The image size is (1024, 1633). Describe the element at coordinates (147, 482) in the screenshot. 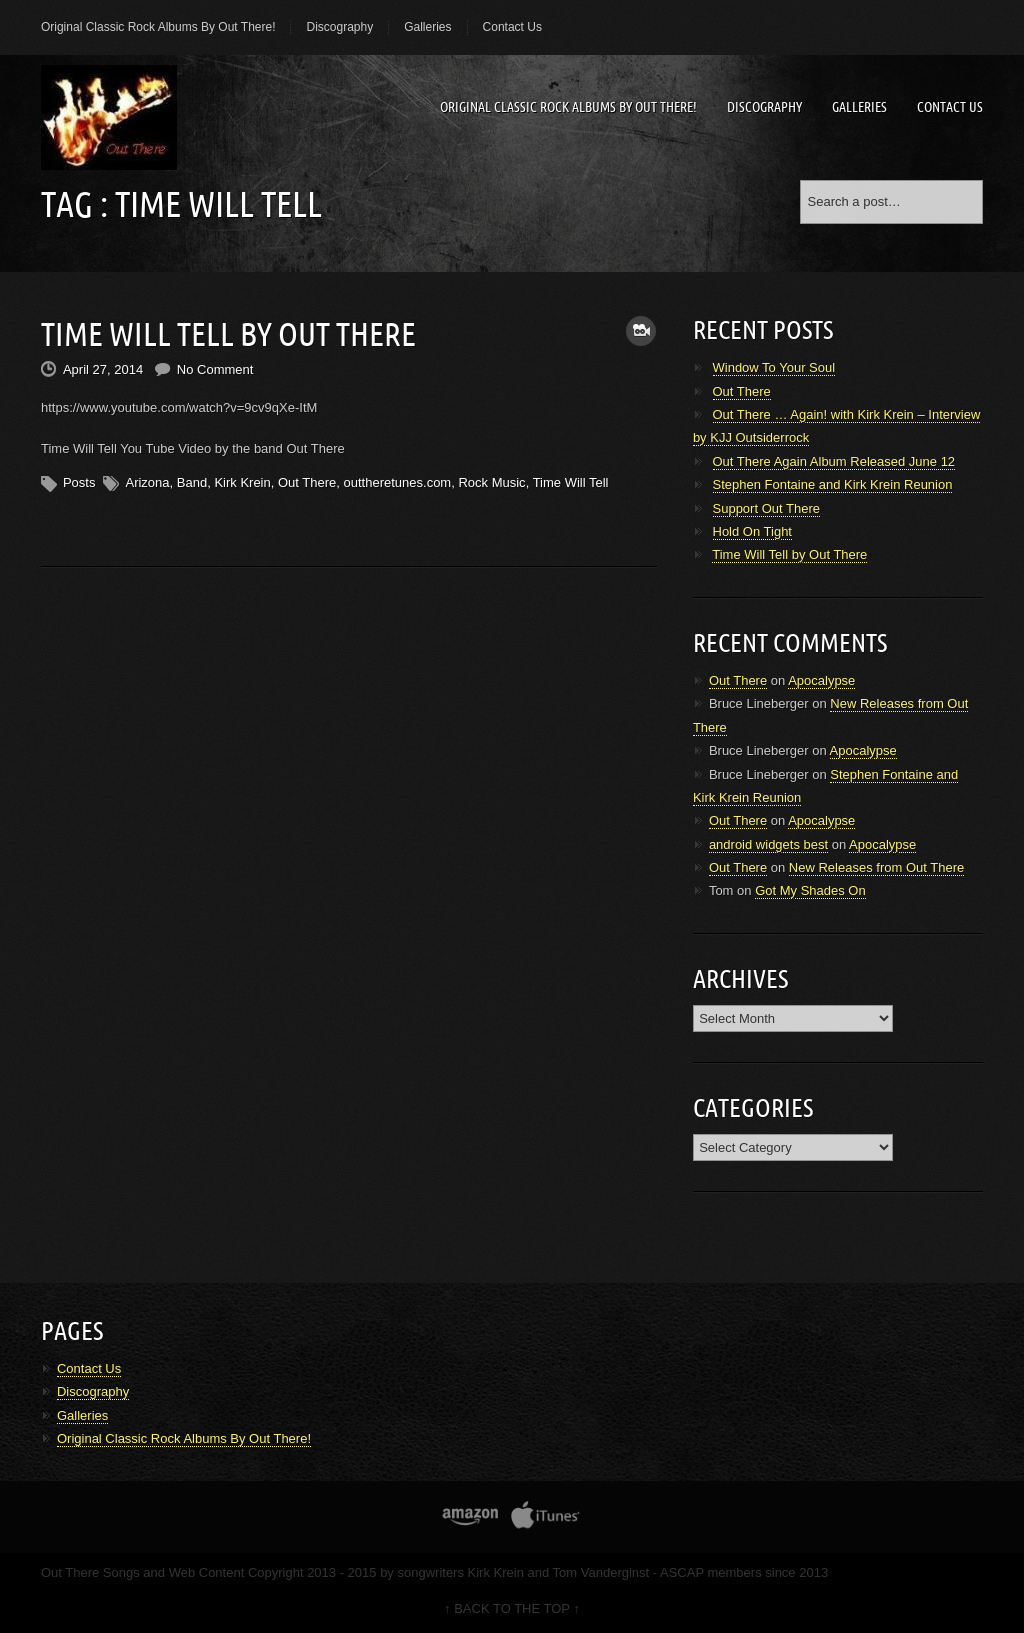

I see `Arizona` at that location.